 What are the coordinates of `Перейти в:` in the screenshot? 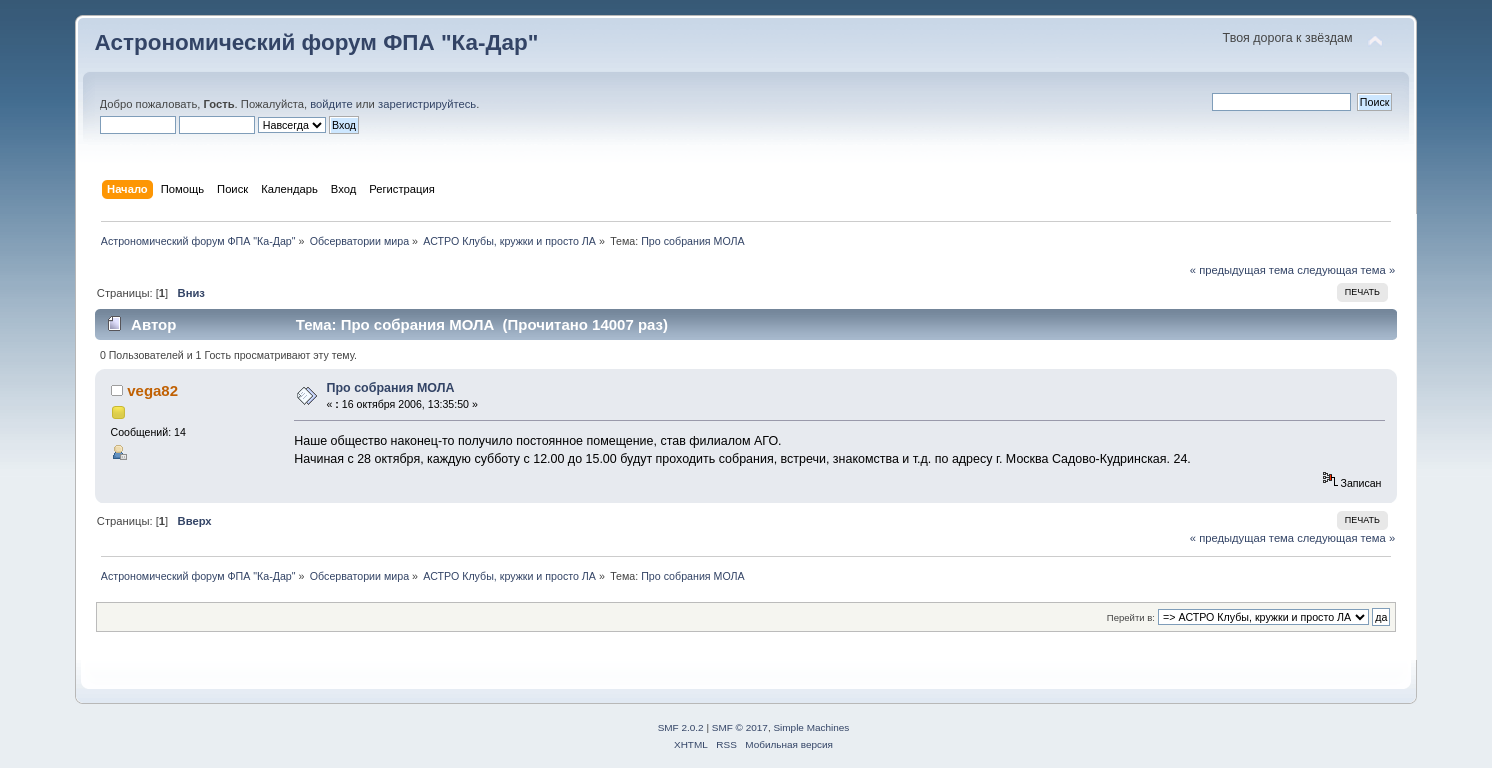 It's located at (1131, 617).